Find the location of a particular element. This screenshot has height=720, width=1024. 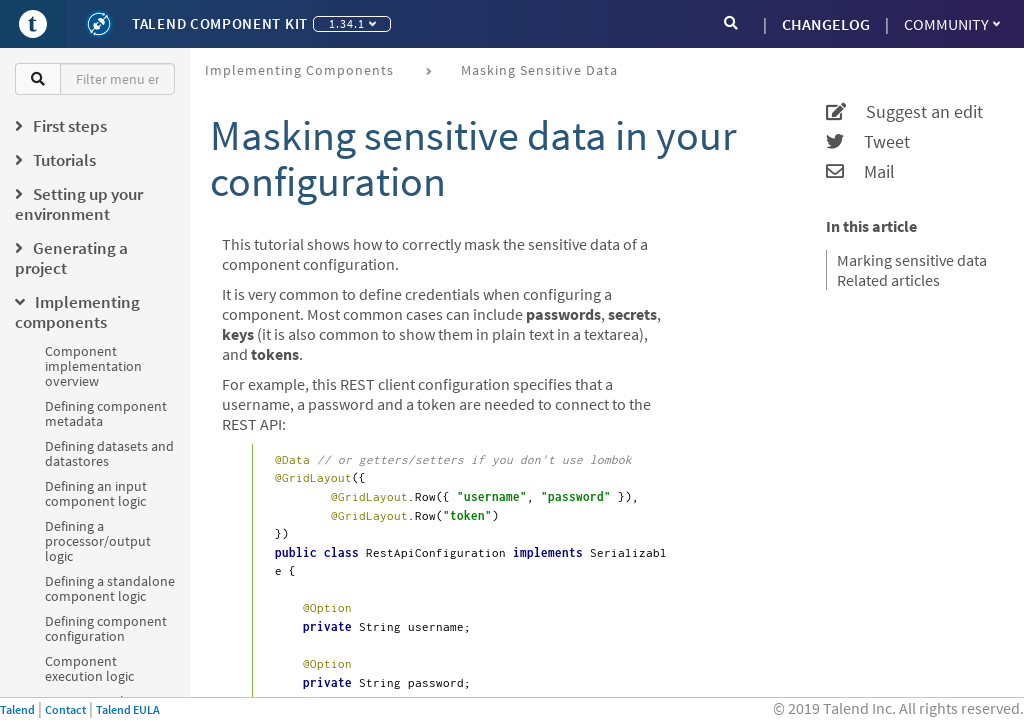

Implementing components is located at coordinates (299, 70).